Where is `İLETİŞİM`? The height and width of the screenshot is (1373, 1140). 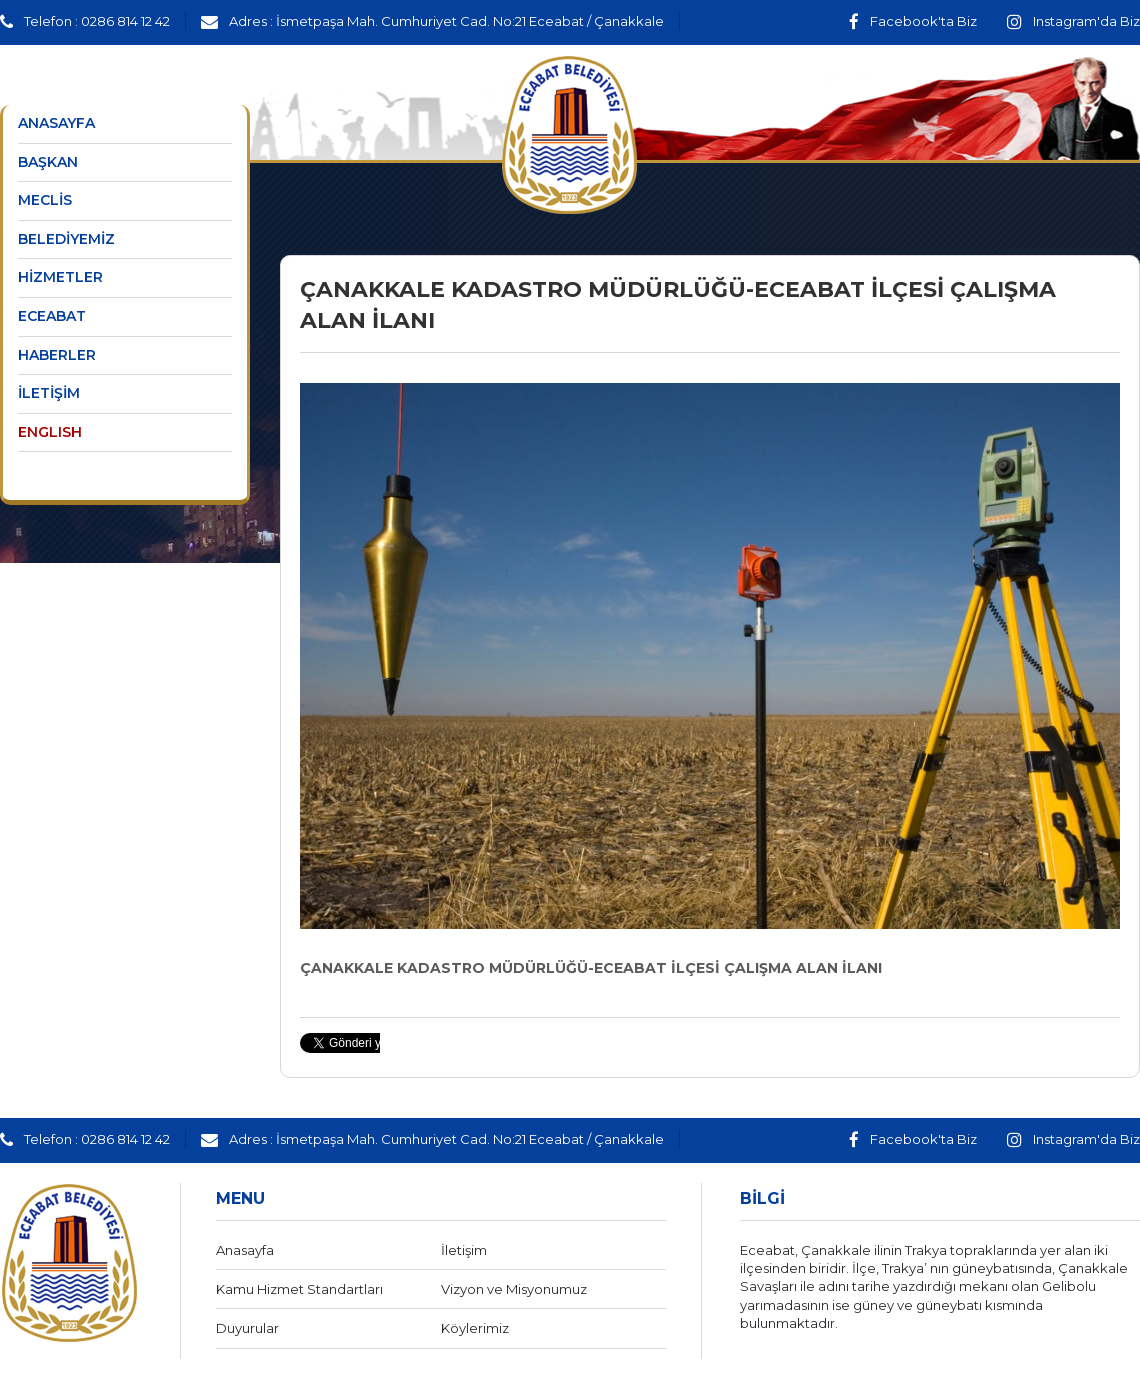
İLETİŞİM is located at coordinates (49, 393).